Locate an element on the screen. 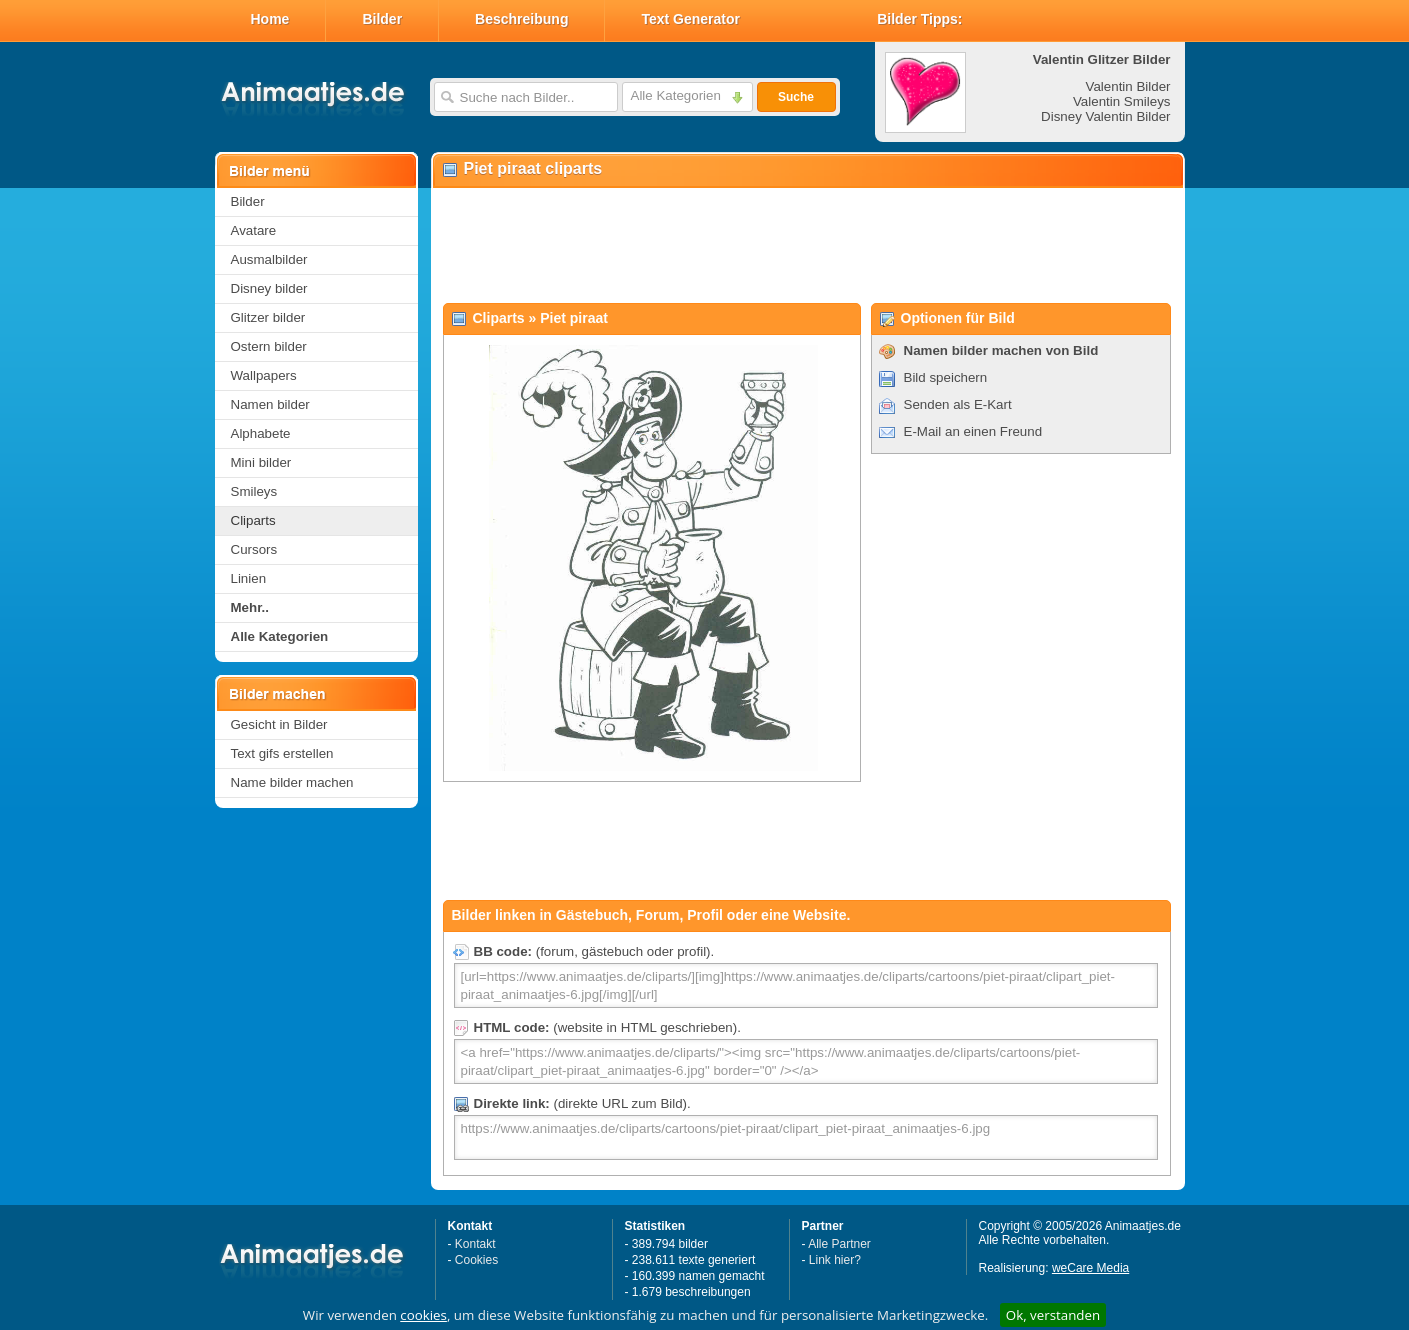 This screenshot has height=1330, width=1409. Linien is located at coordinates (249, 578).